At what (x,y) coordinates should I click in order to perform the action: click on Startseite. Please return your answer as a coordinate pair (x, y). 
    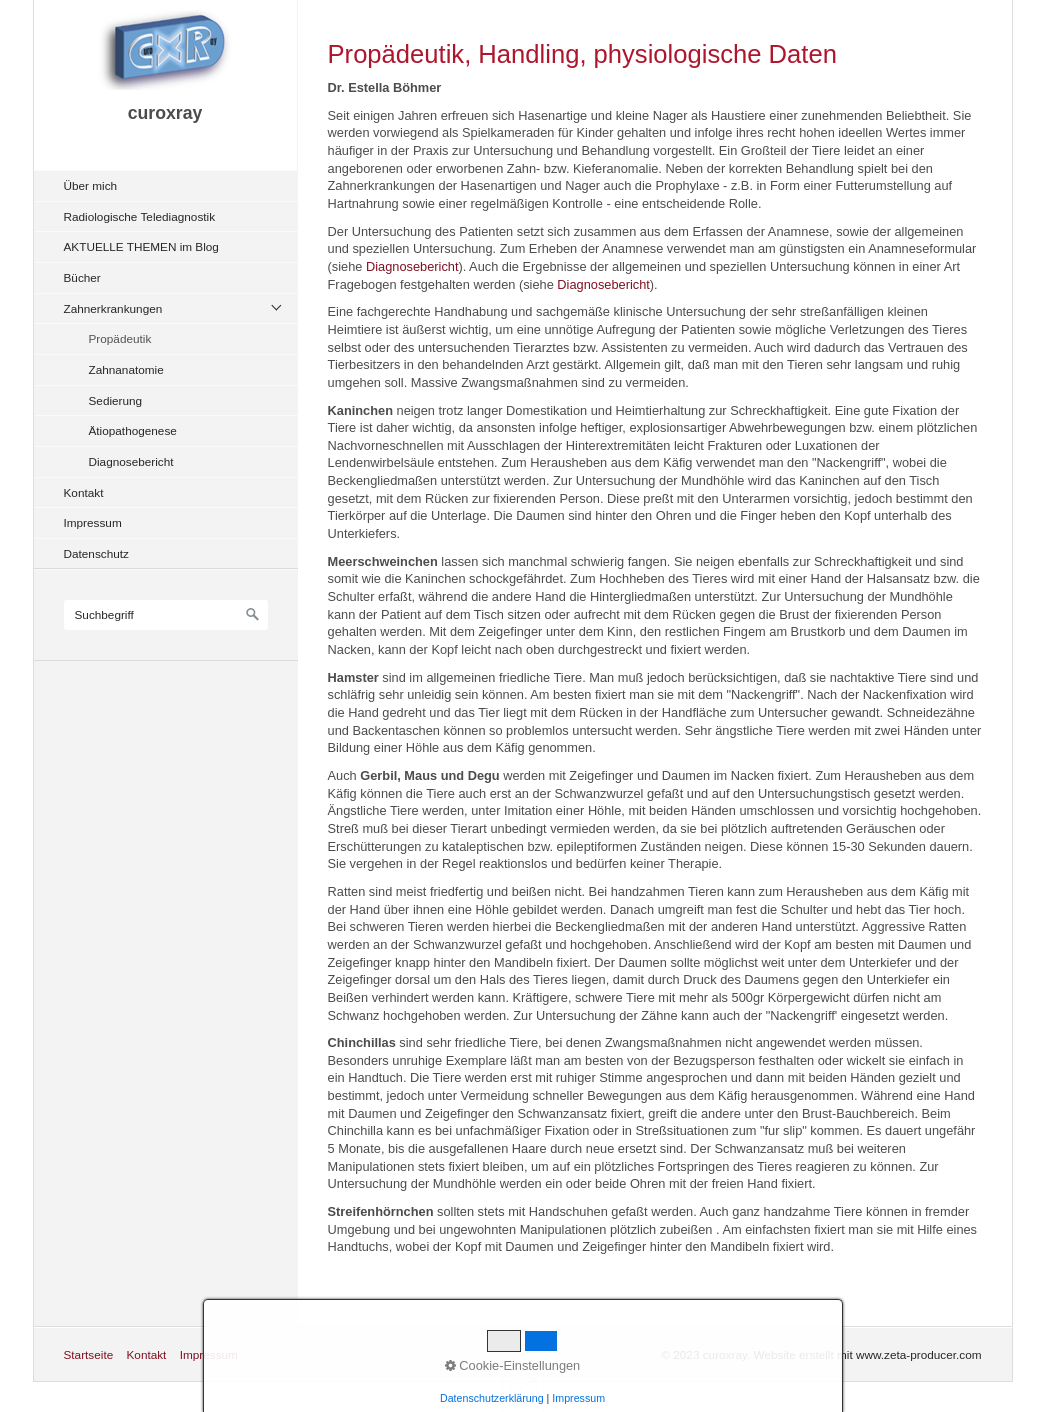
    Looking at the image, I should click on (89, 1354).